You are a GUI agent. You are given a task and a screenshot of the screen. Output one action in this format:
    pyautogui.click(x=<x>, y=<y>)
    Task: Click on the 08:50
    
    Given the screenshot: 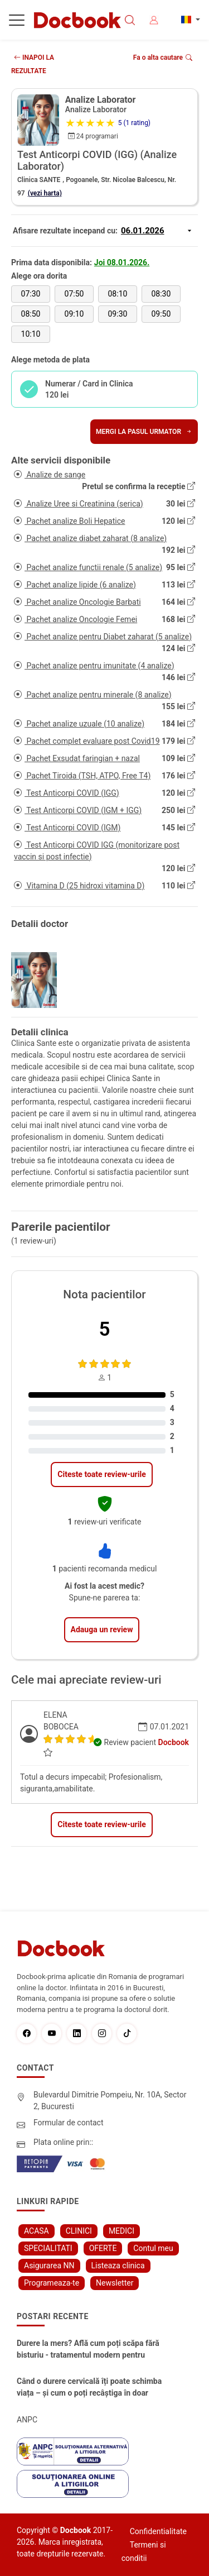 What is the action you would take?
    pyautogui.click(x=31, y=313)
    